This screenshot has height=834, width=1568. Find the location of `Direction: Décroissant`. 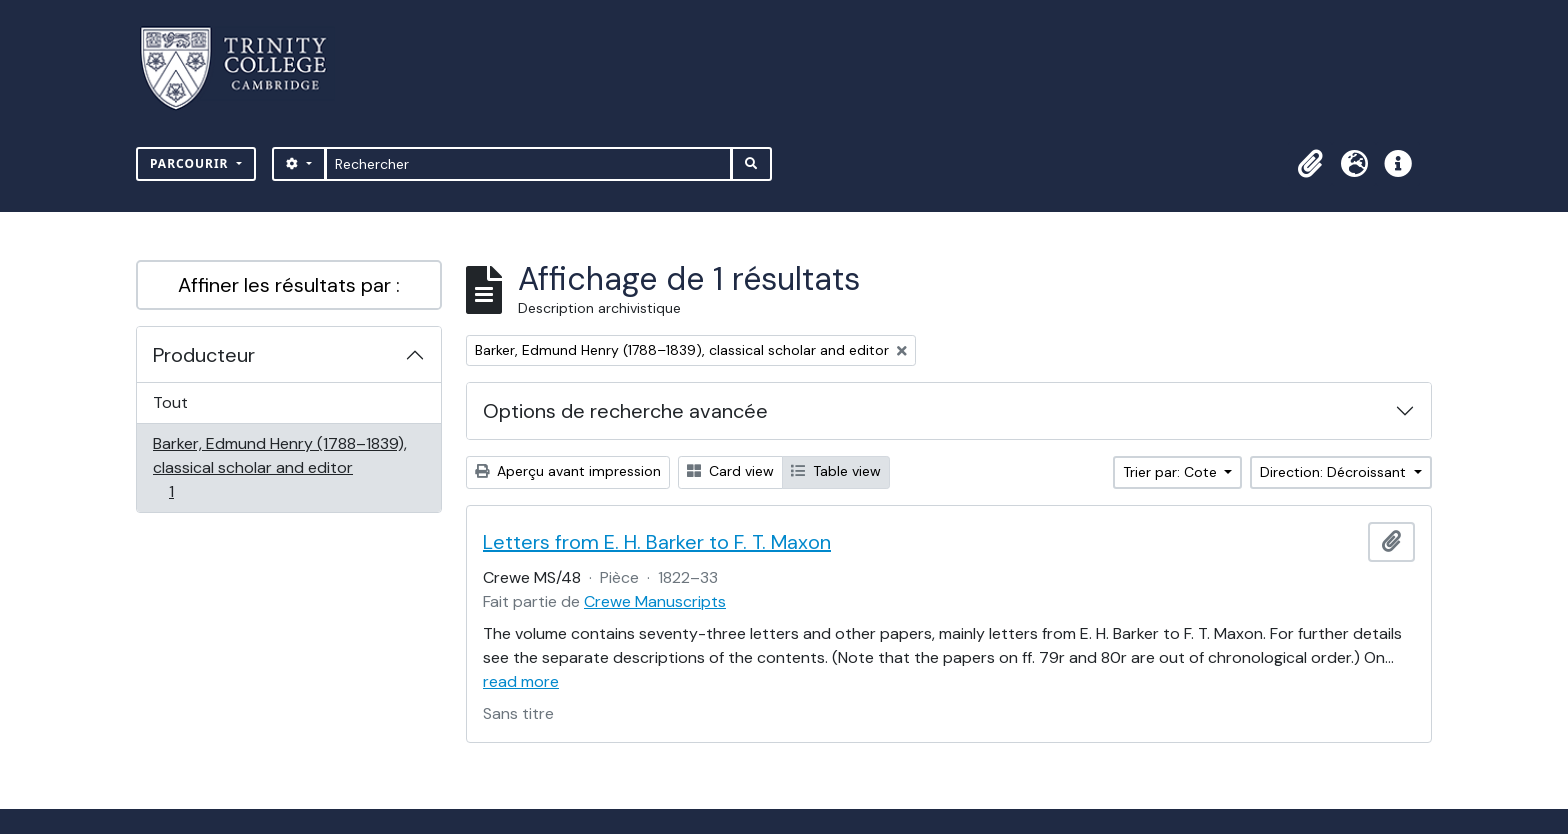

Direction: Décroissant is located at coordinates (1335, 472).